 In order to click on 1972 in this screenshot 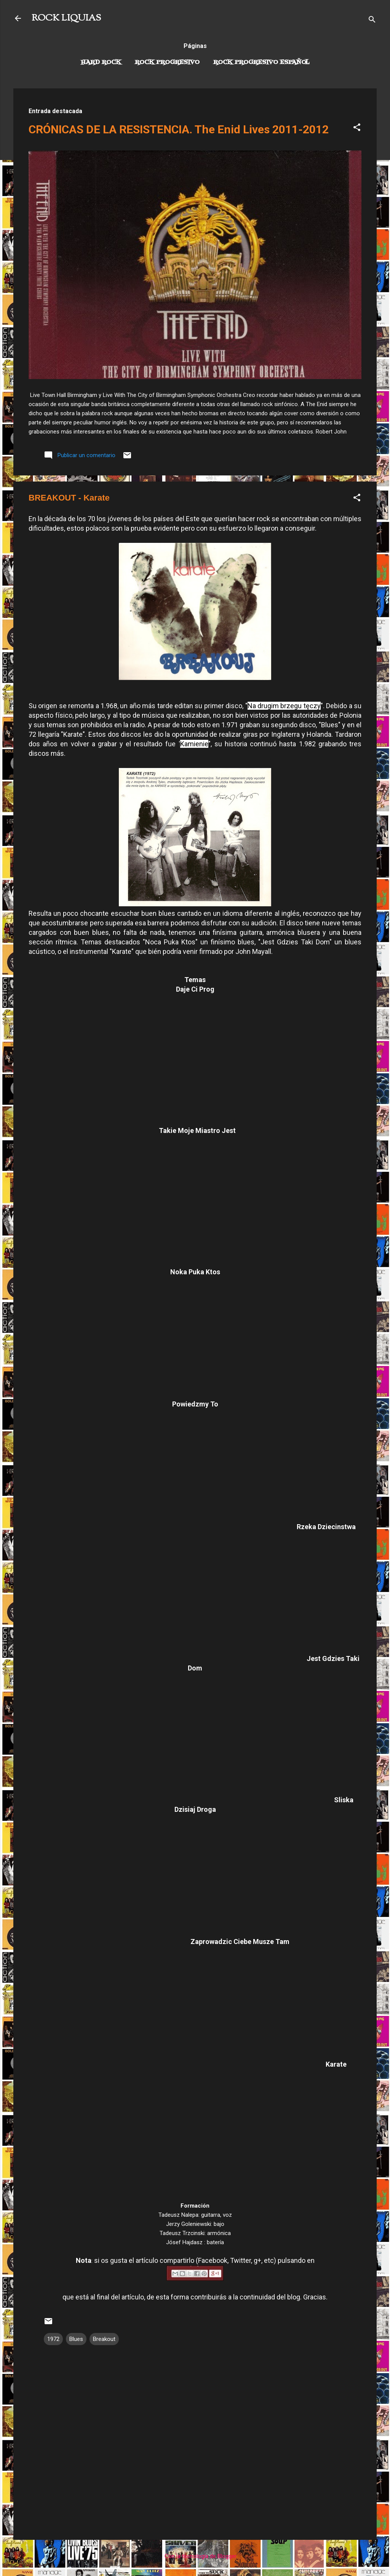, I will do `click(53, 2339)`.